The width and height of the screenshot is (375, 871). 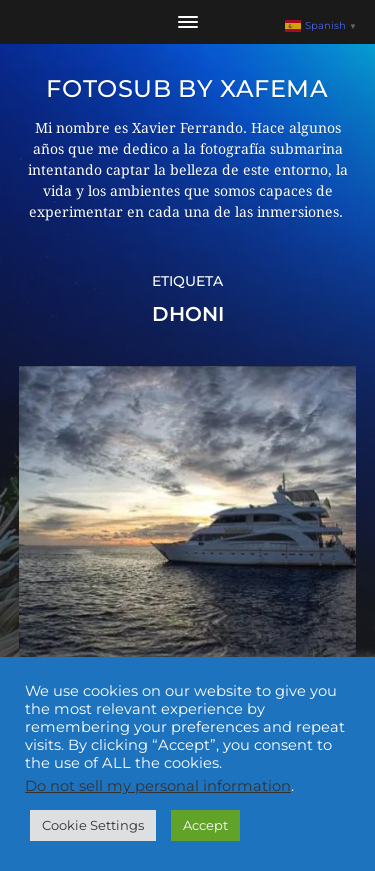 I want to click on Do not sell my personal information, so click(x=158, y=786).